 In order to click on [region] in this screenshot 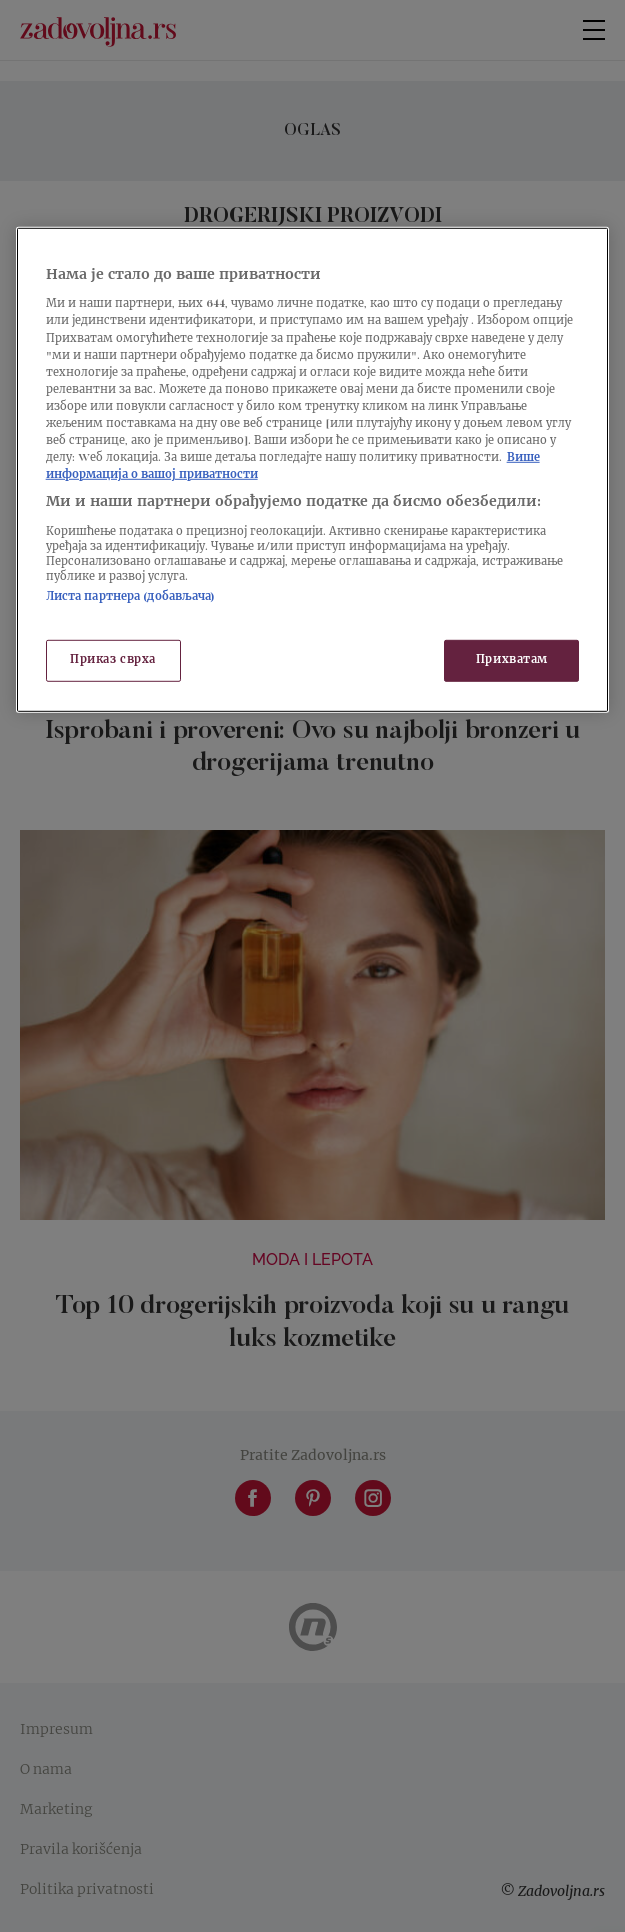, I will do `click(313, 470)`.